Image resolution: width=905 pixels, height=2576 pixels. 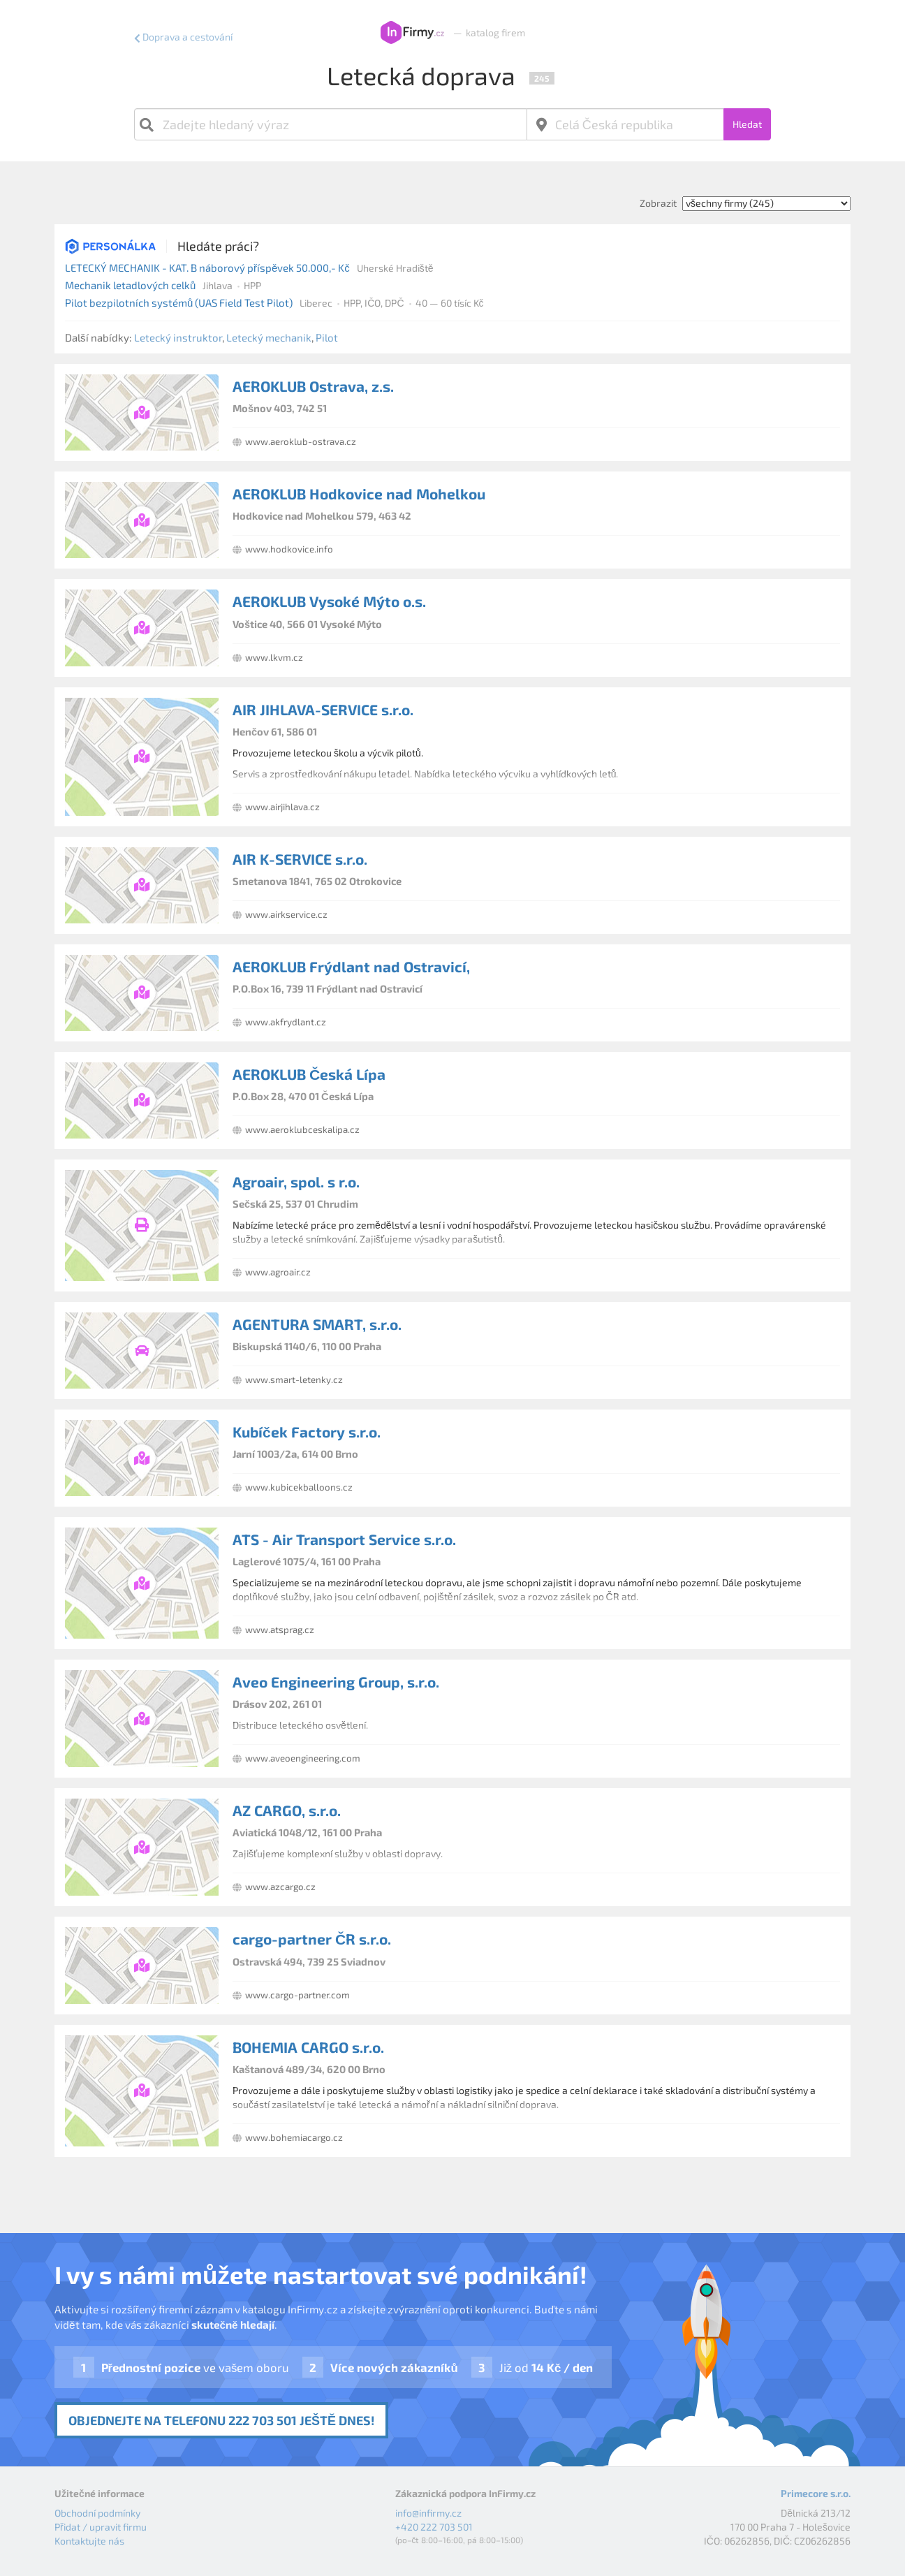 What do you see at coordinates (336, 1681) in the screenshot?
I see `Aveo Engineering Group, s.r.o.` at bounding box center [336, 1681].